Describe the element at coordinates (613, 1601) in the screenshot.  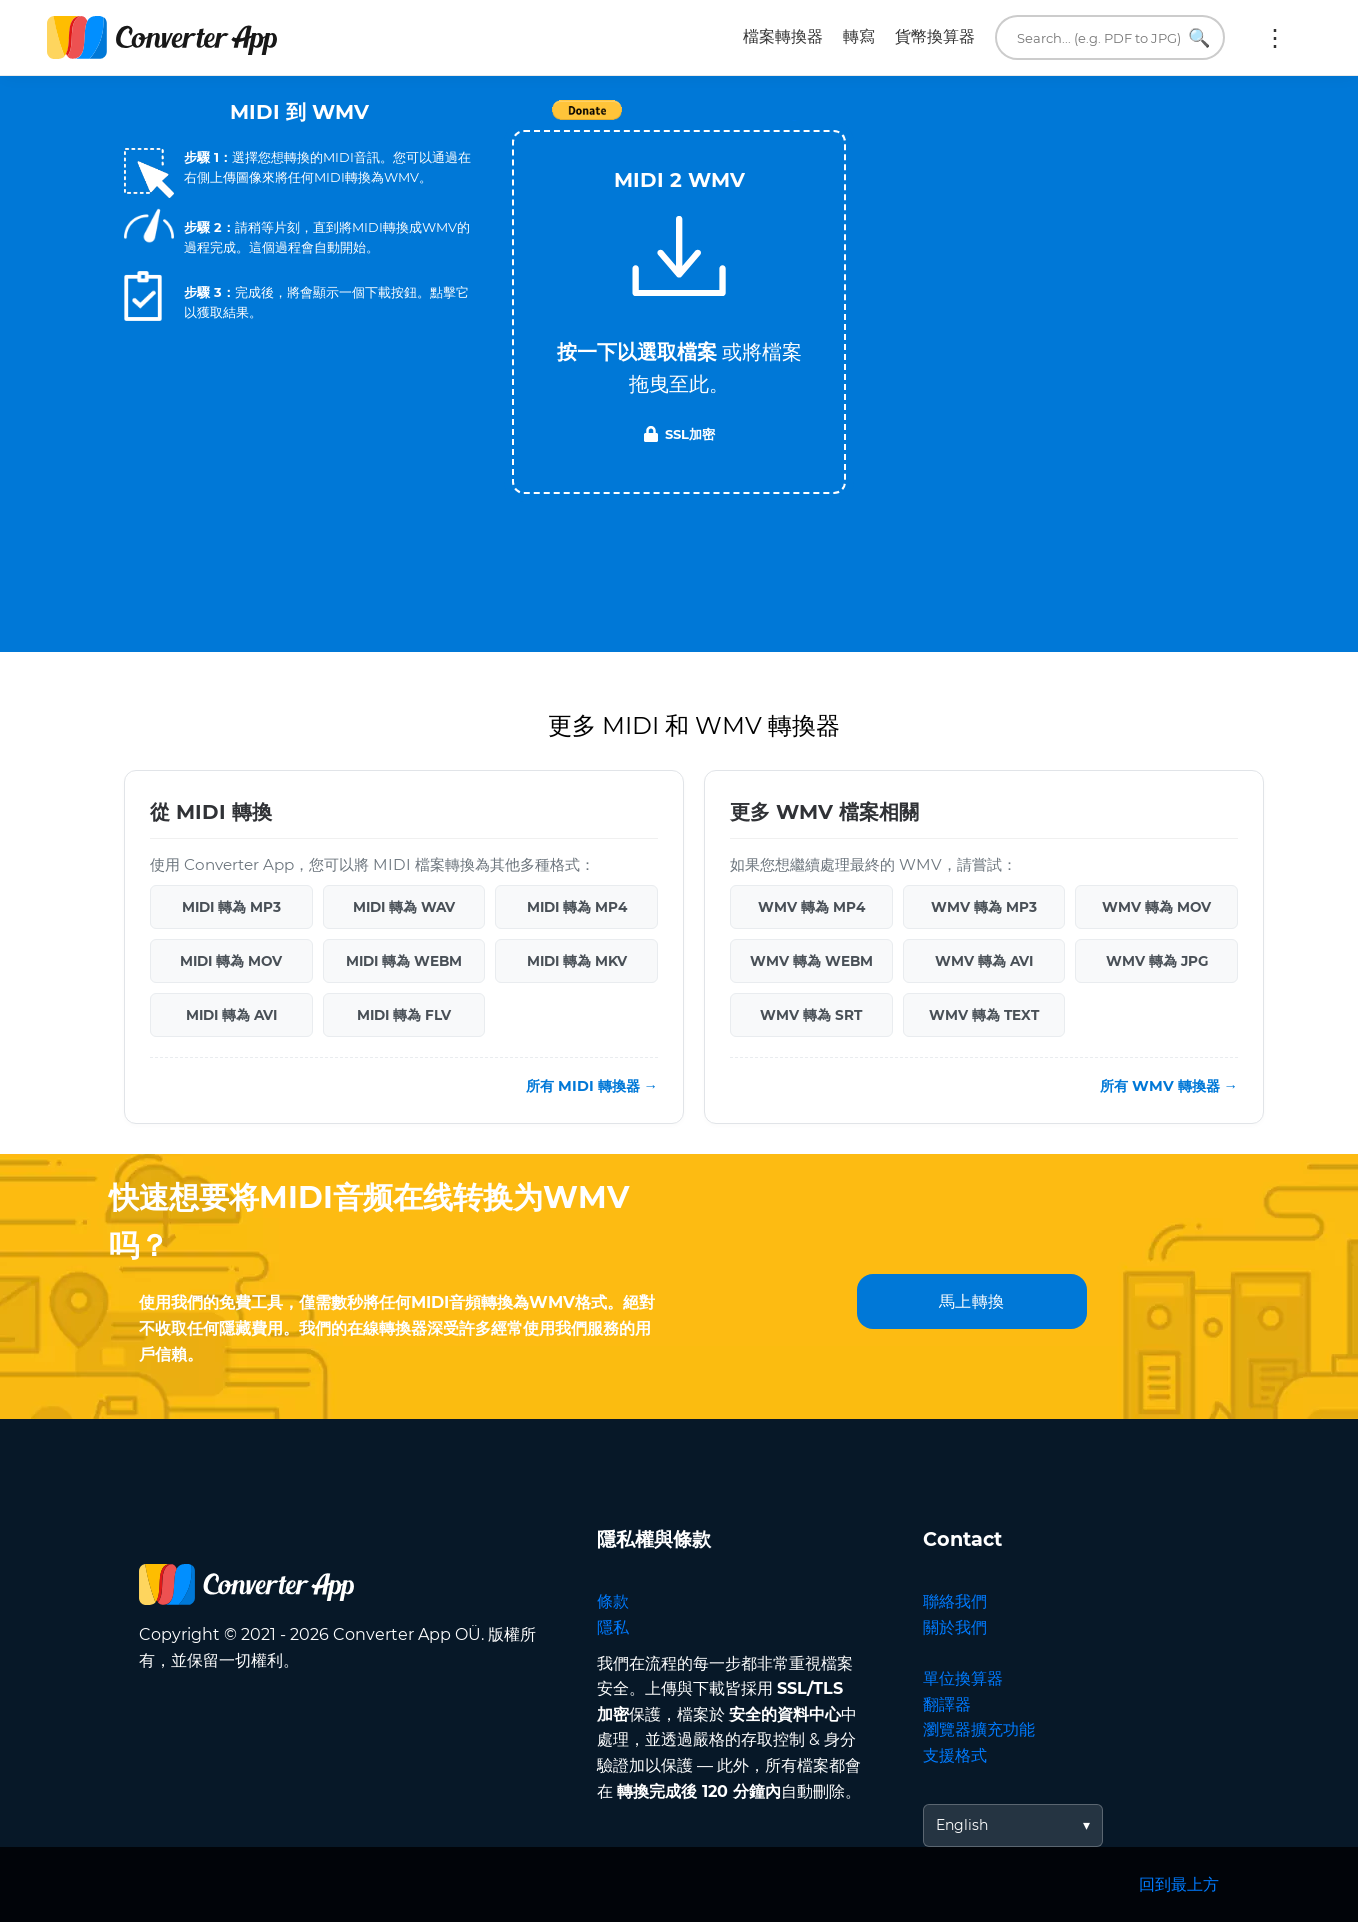
I see `條款` at that location.